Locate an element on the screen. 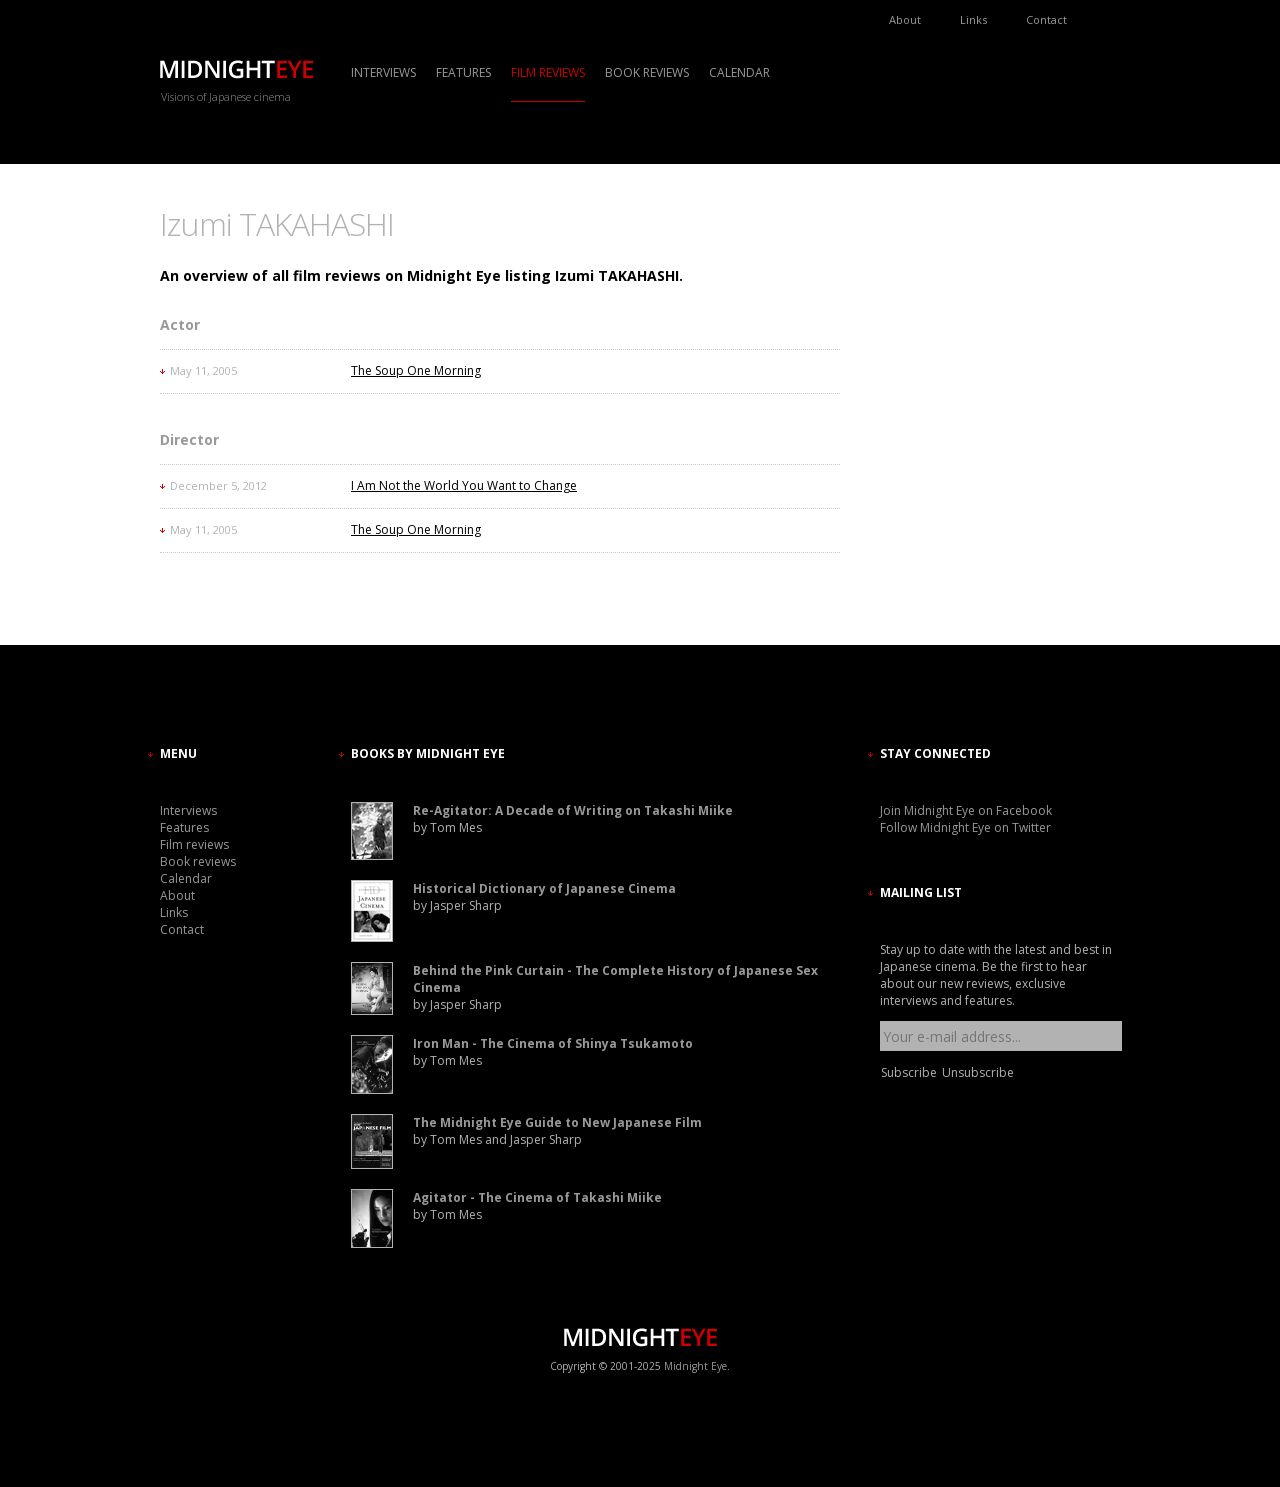  Book reviews is located at coordinates (647, 72).